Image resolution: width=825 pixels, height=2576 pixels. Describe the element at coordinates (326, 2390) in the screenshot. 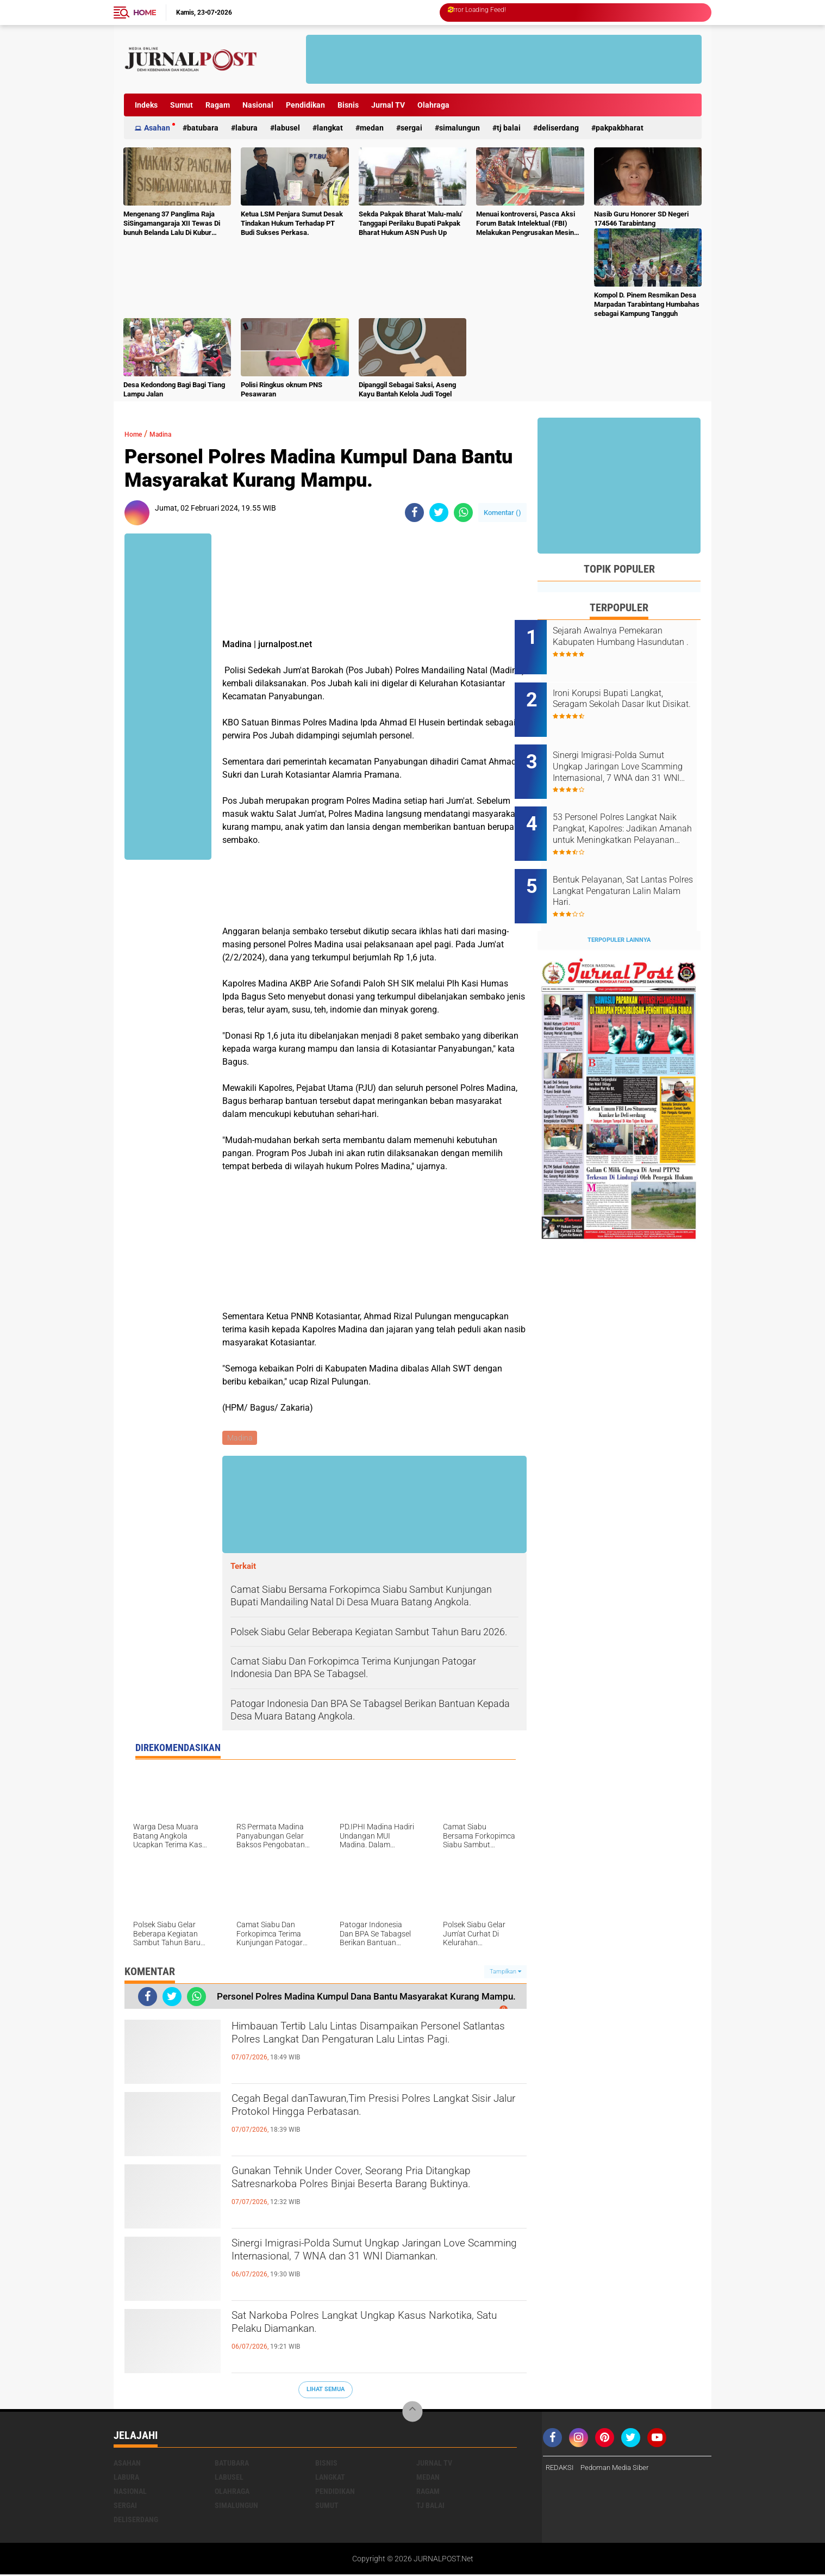

I see `Lihat Semua` at that location.